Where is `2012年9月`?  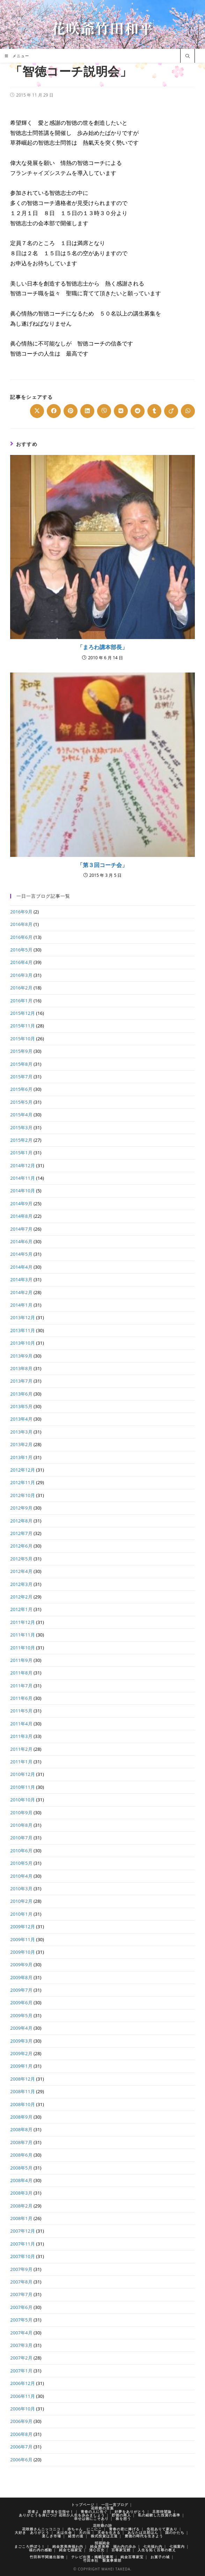 2012年9月 is located at coordinates (21, 1508).